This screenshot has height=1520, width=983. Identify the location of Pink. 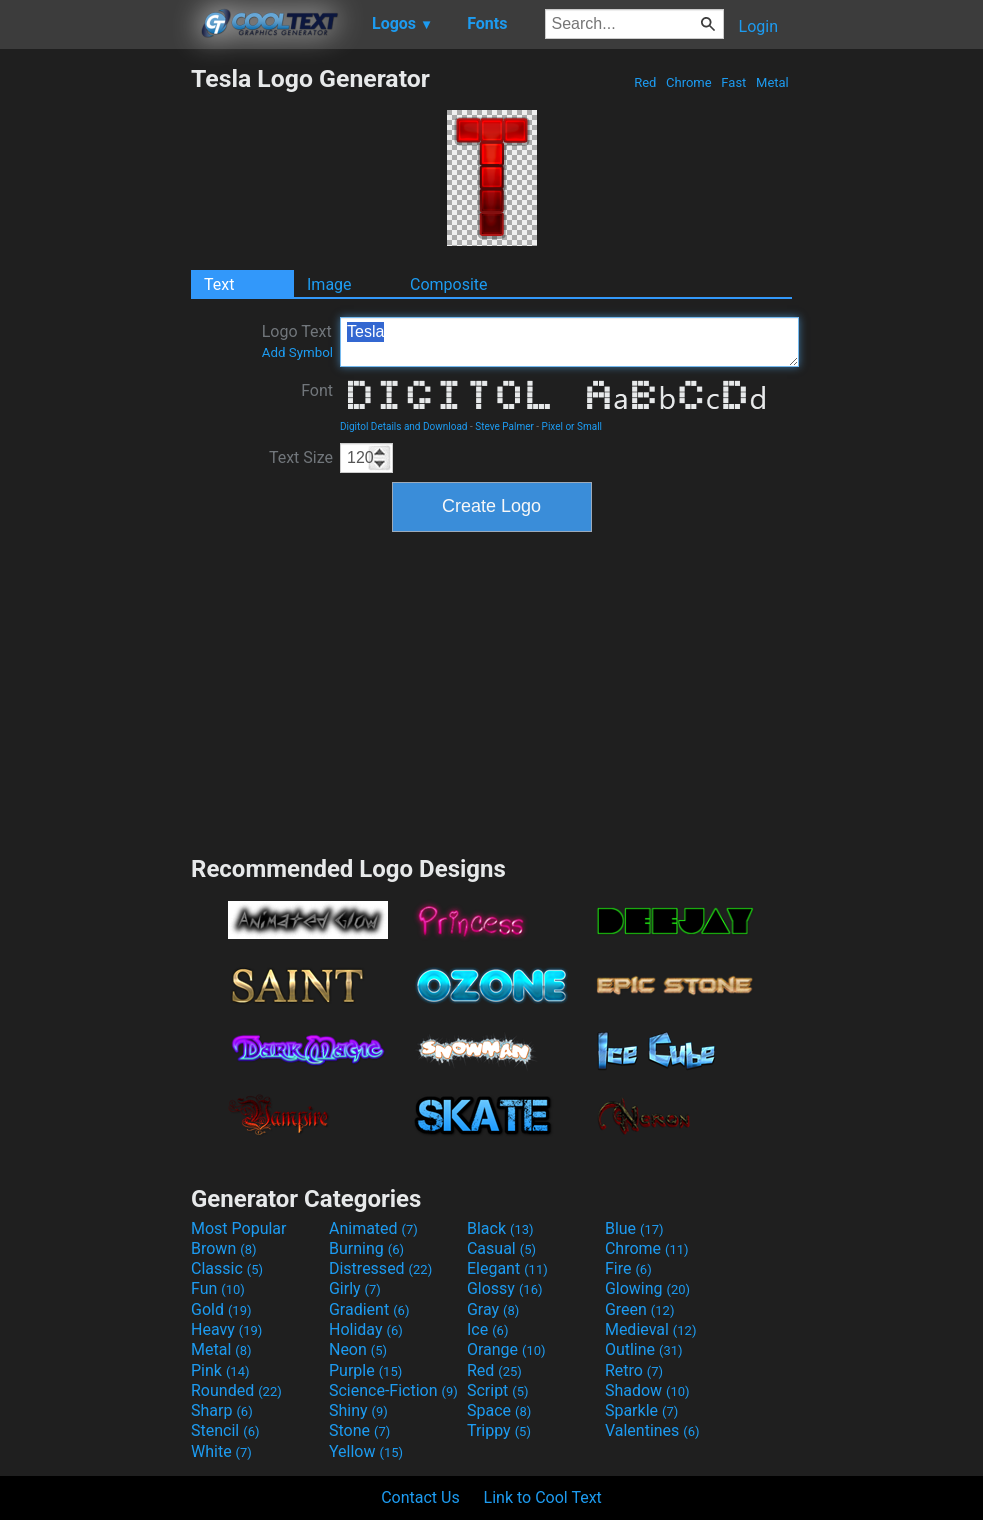
(220, 1370).